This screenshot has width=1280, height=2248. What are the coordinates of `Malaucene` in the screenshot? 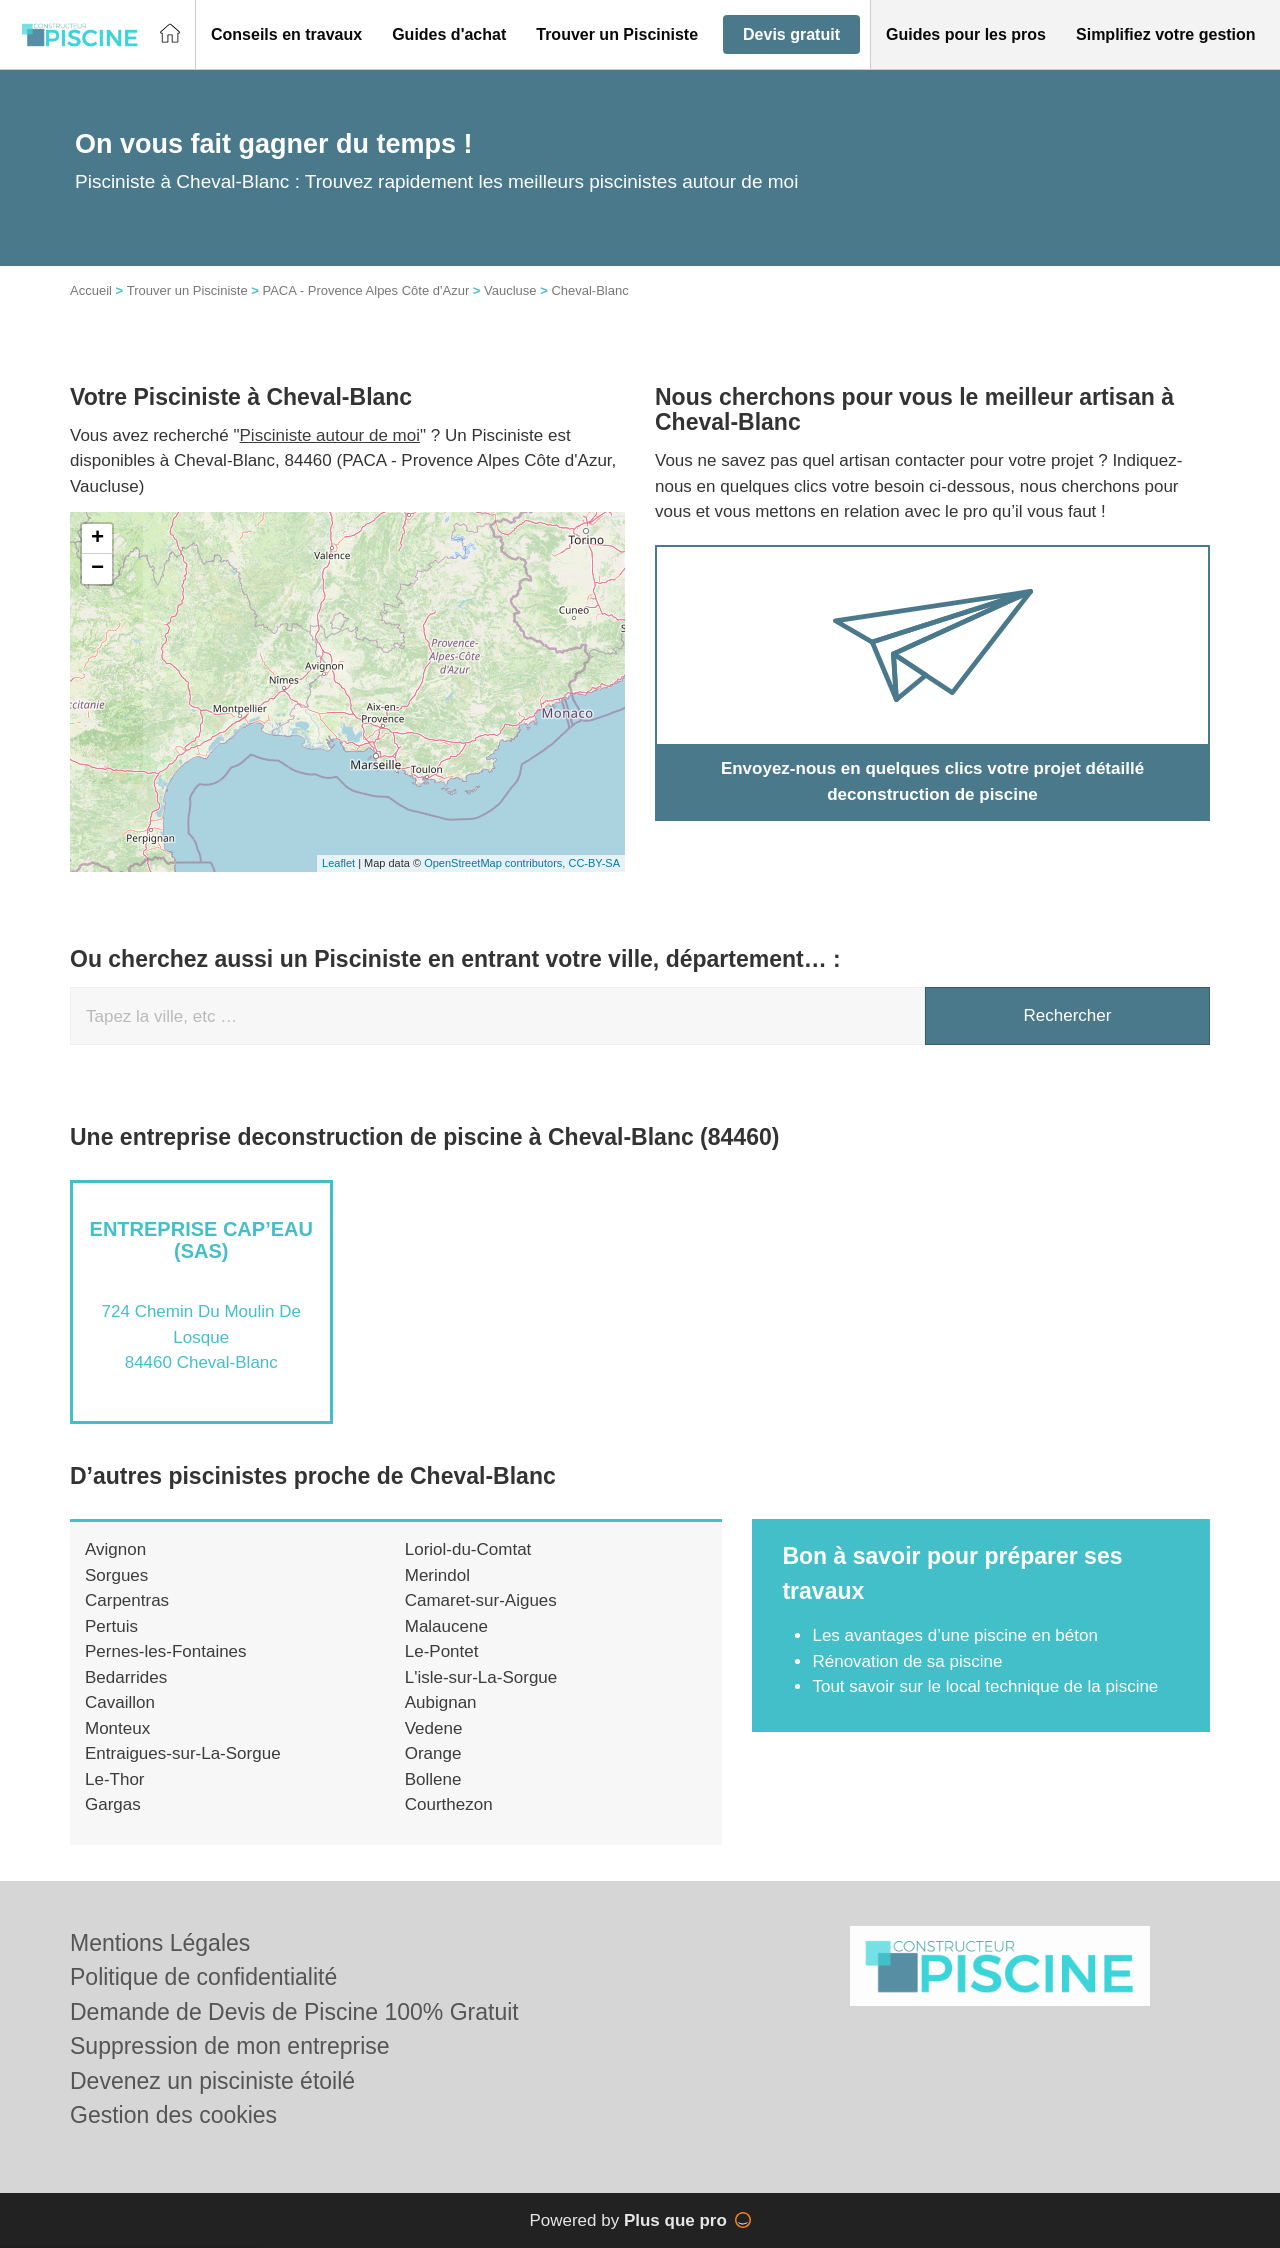 It's located at (446, 1626).